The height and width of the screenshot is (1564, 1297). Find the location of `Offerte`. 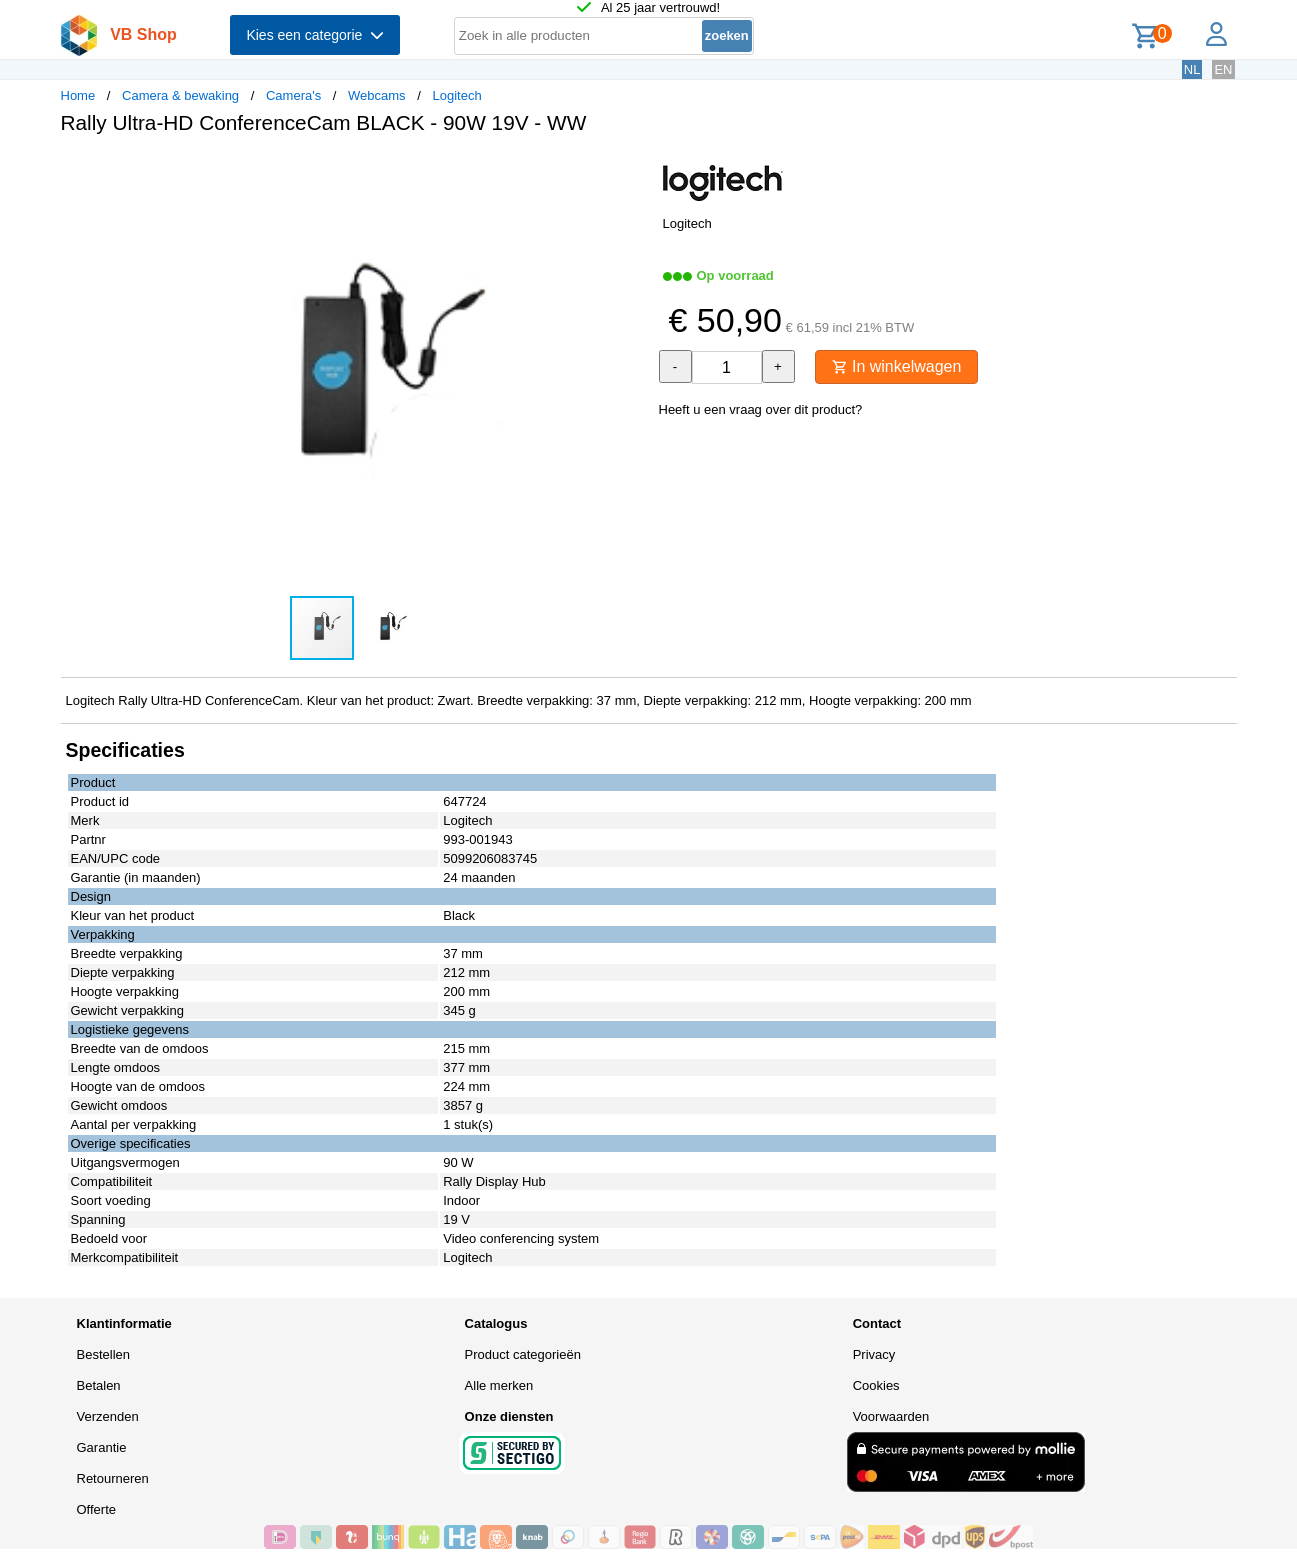

Offerte is located at coordinates (97, 1509).